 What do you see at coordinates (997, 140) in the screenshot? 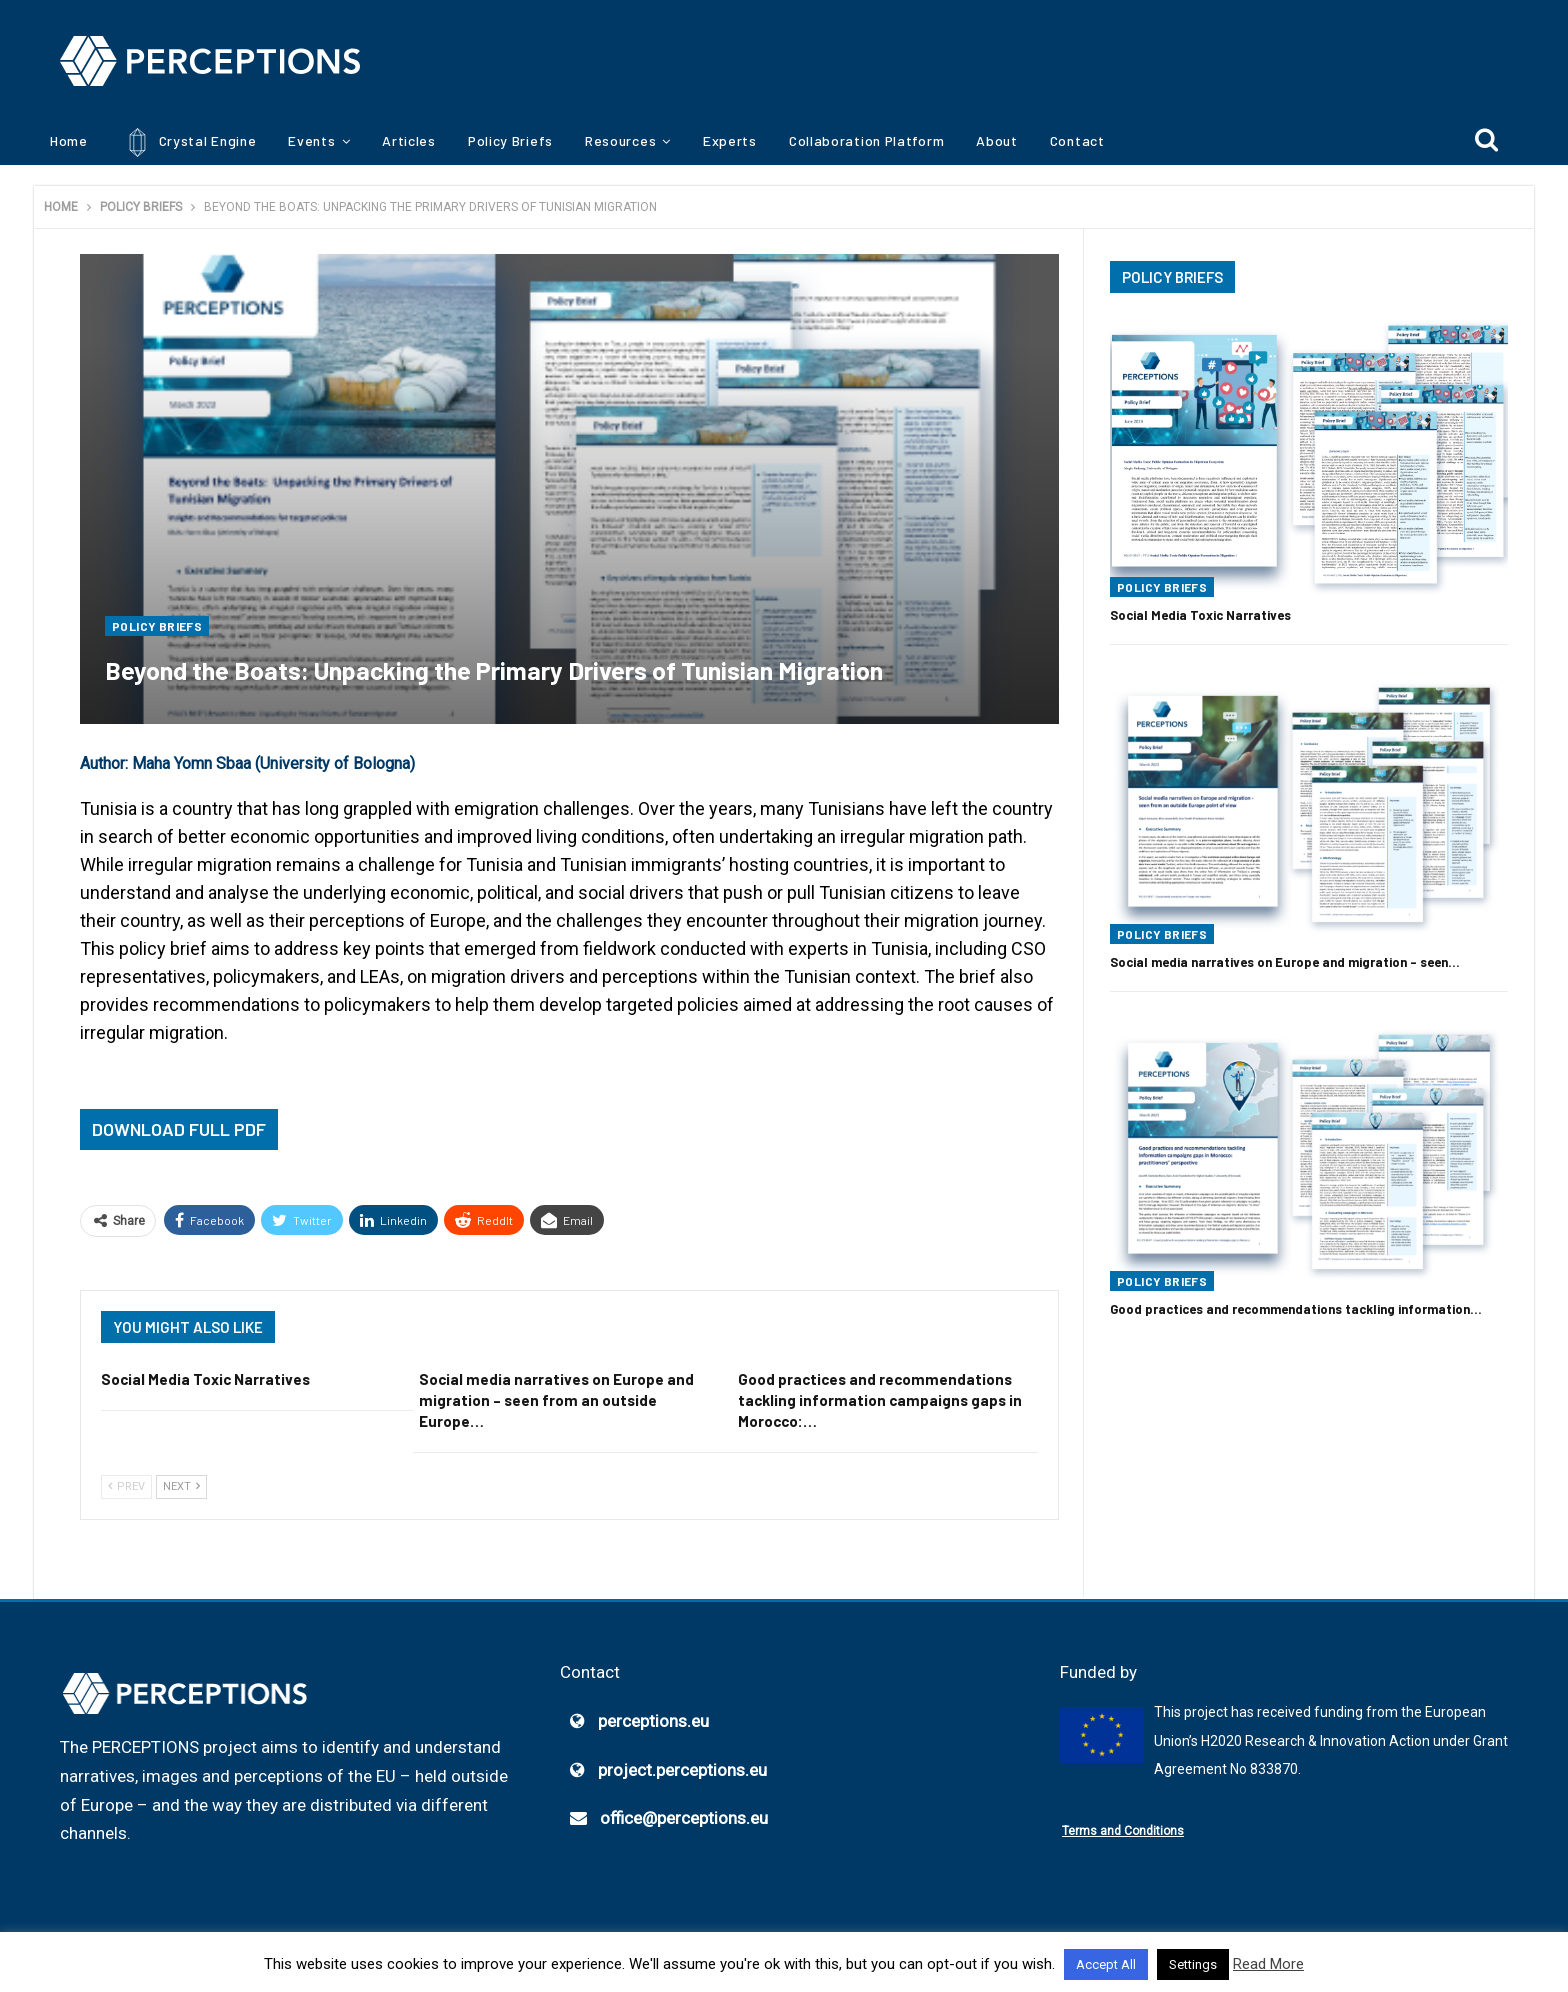
I see `About` at bounding box center [997, 140].